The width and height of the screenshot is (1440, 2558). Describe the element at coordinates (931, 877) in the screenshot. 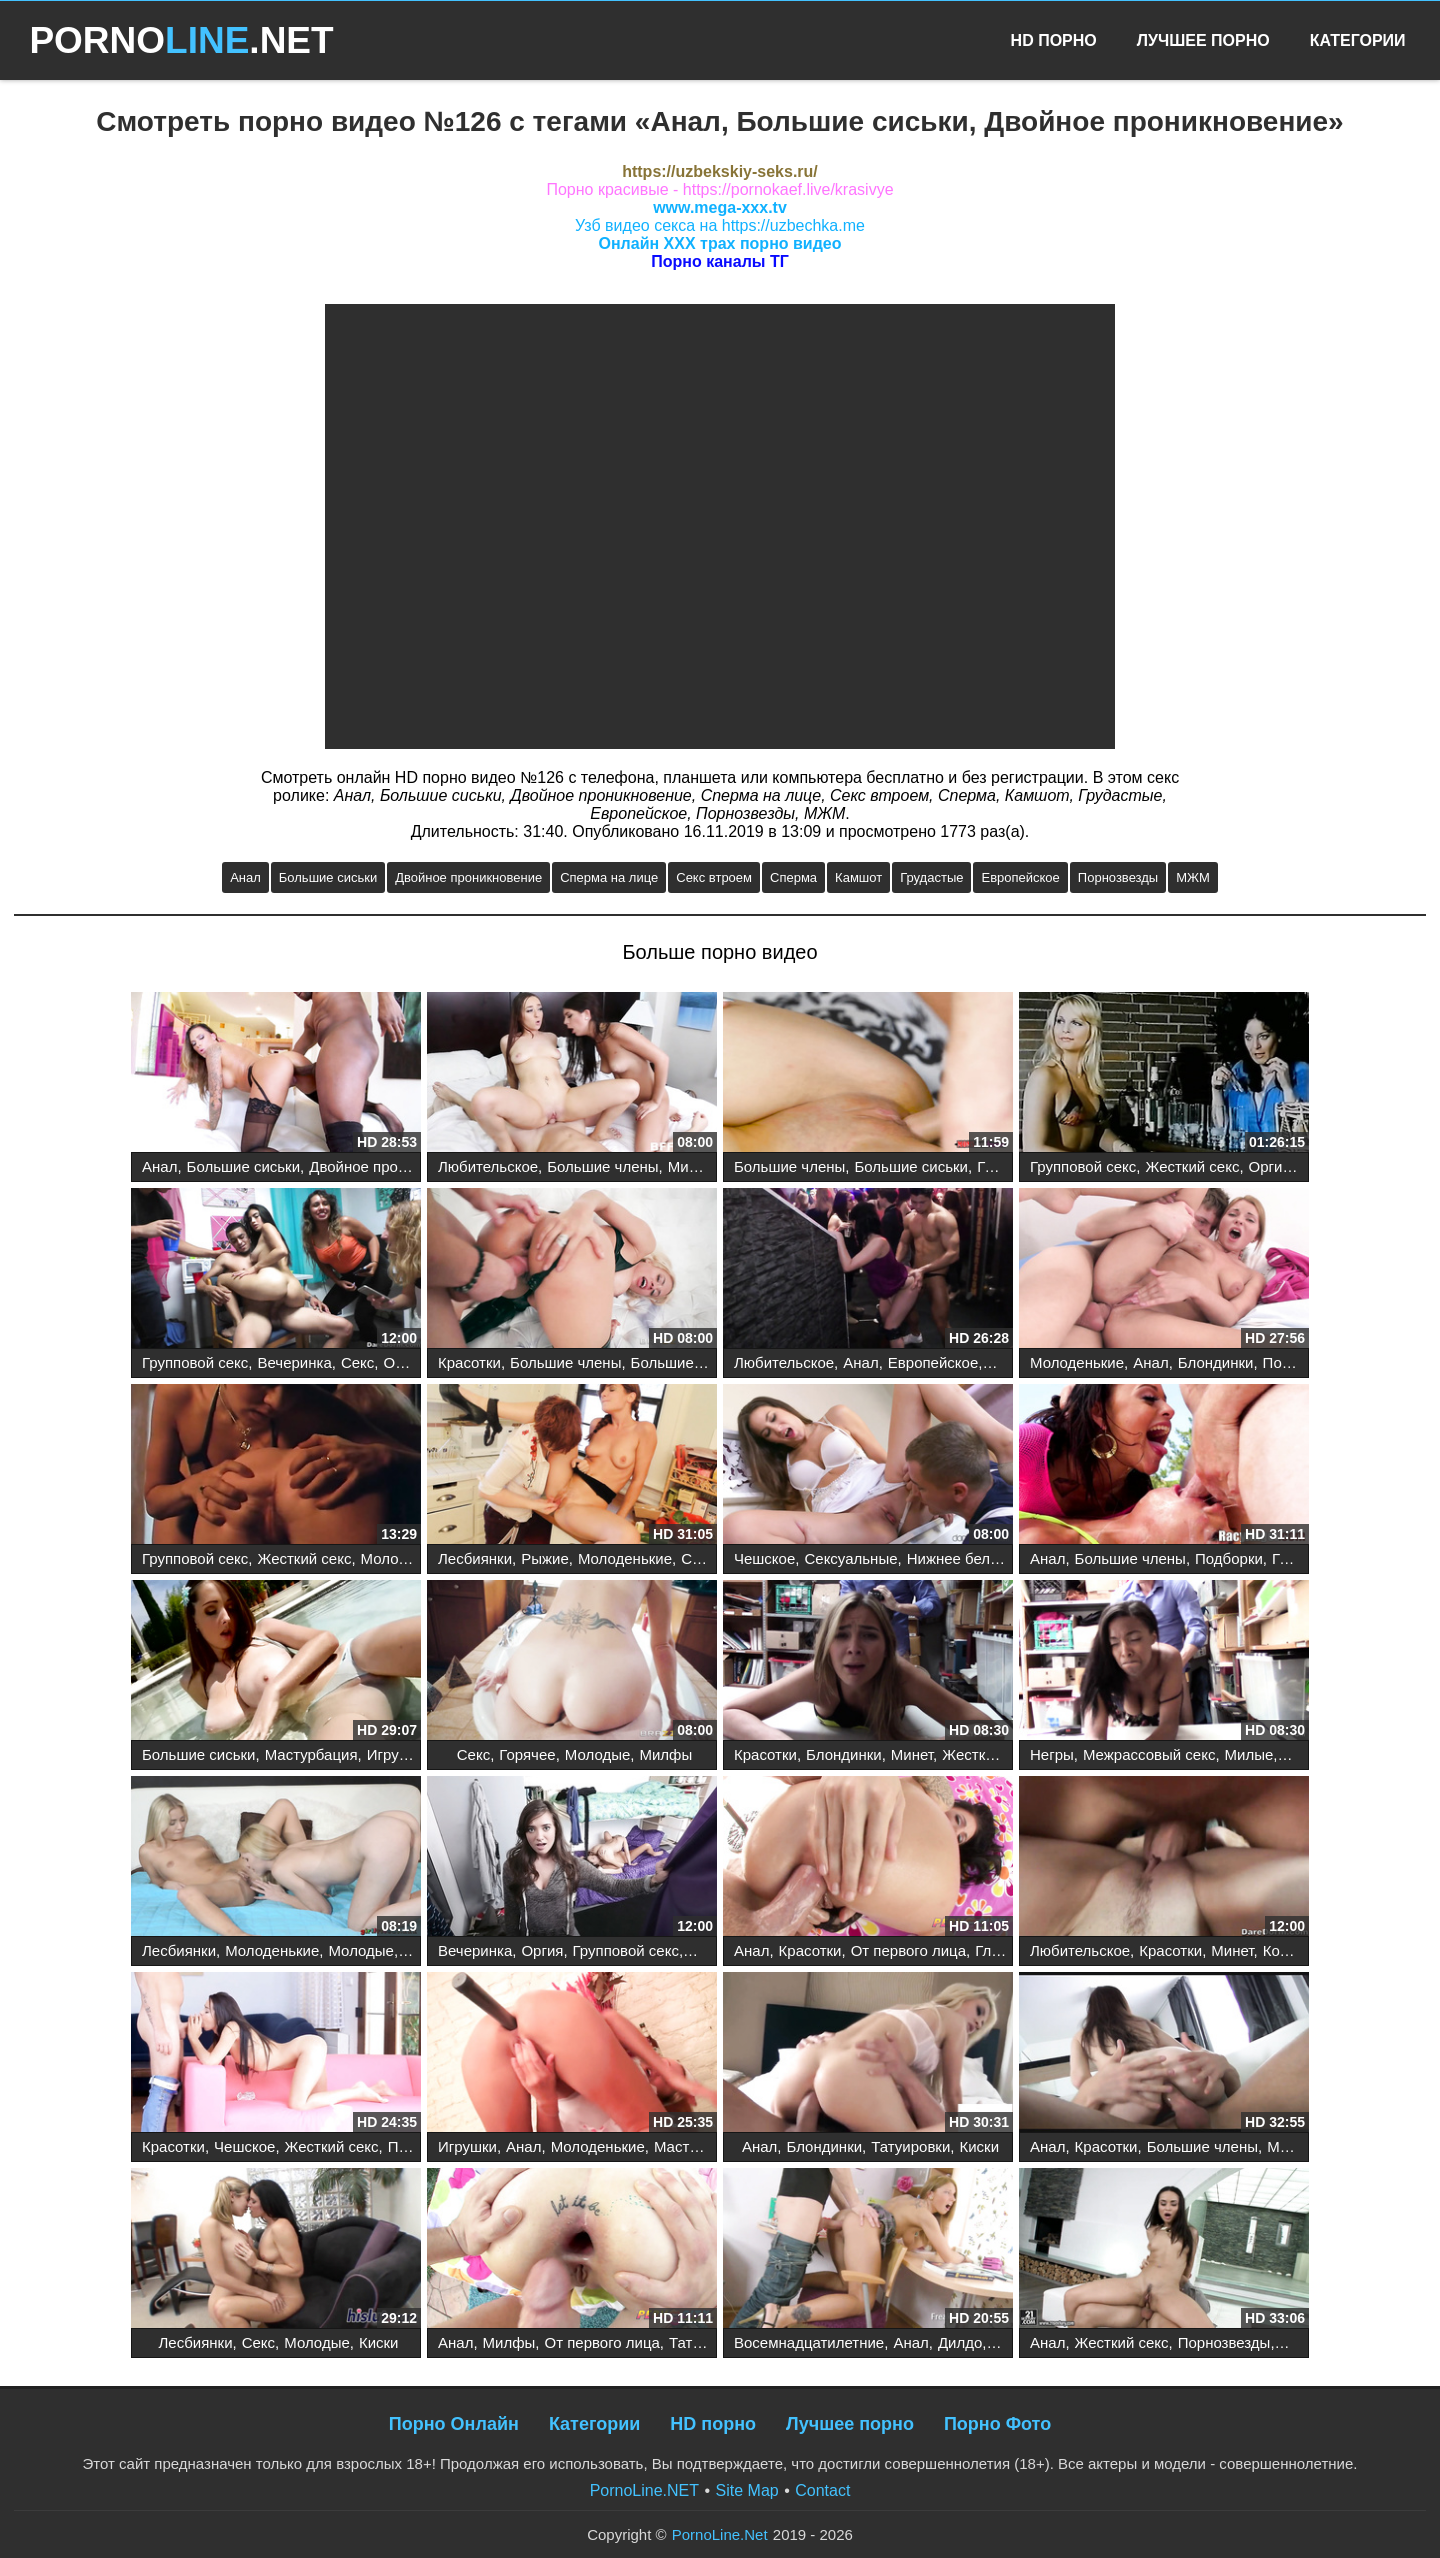

I see `Грудастые` at that location.